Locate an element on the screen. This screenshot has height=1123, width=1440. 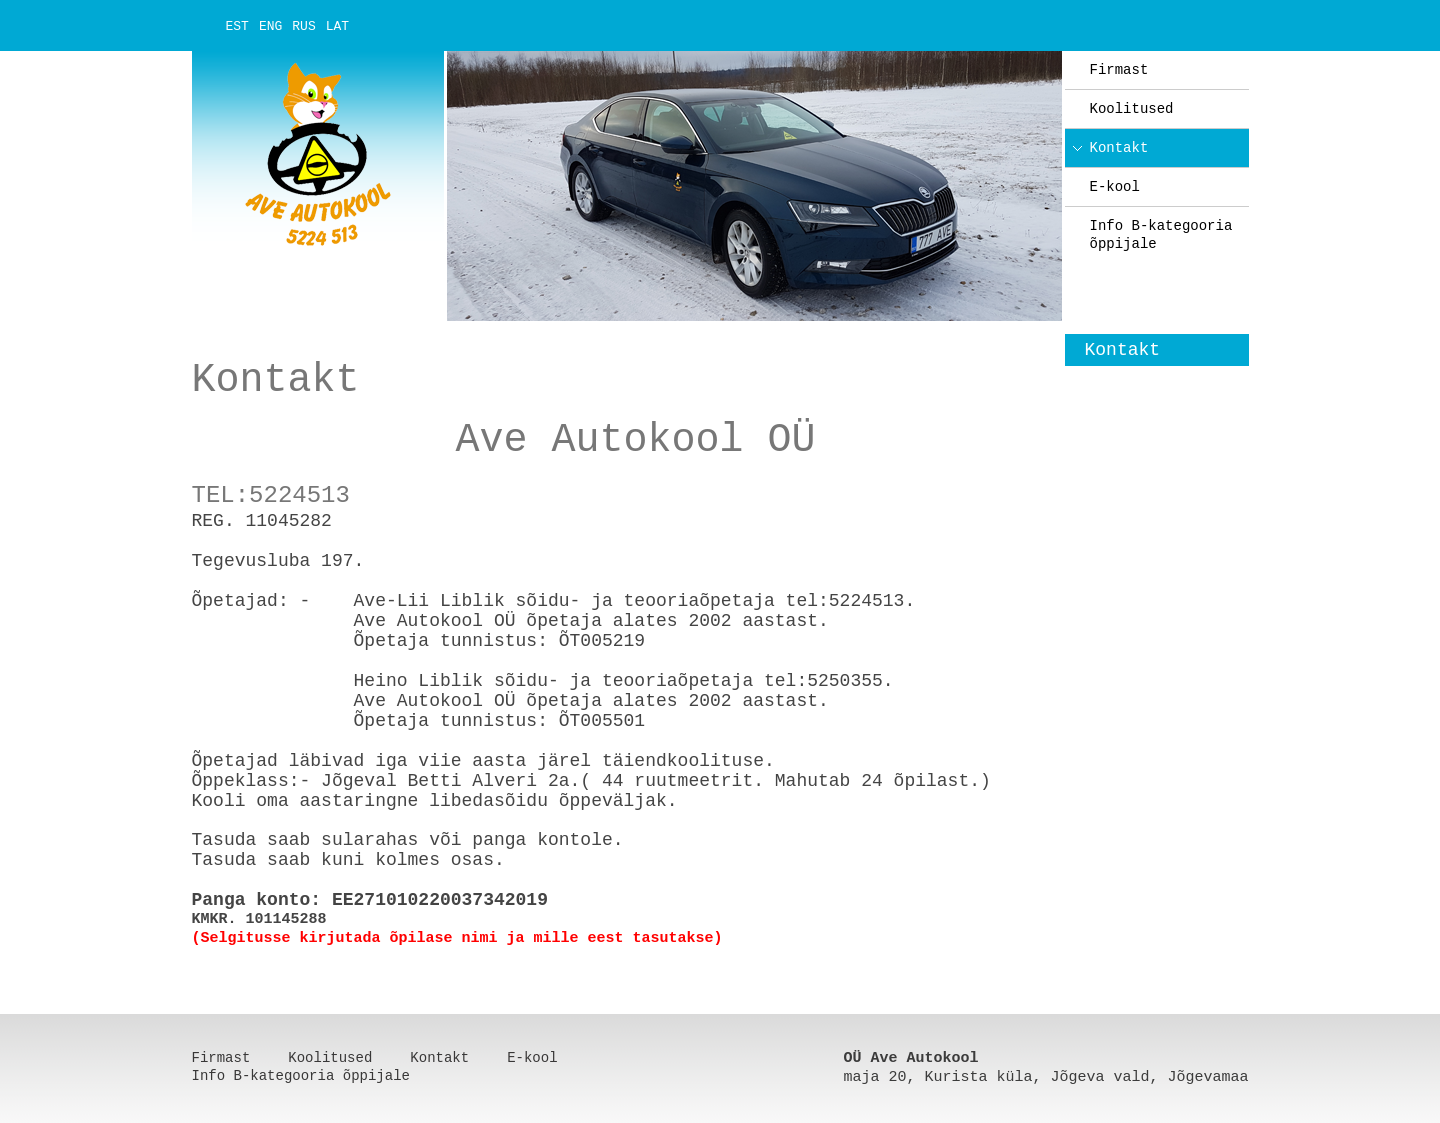
ENG is located at coordinates (270, 26).